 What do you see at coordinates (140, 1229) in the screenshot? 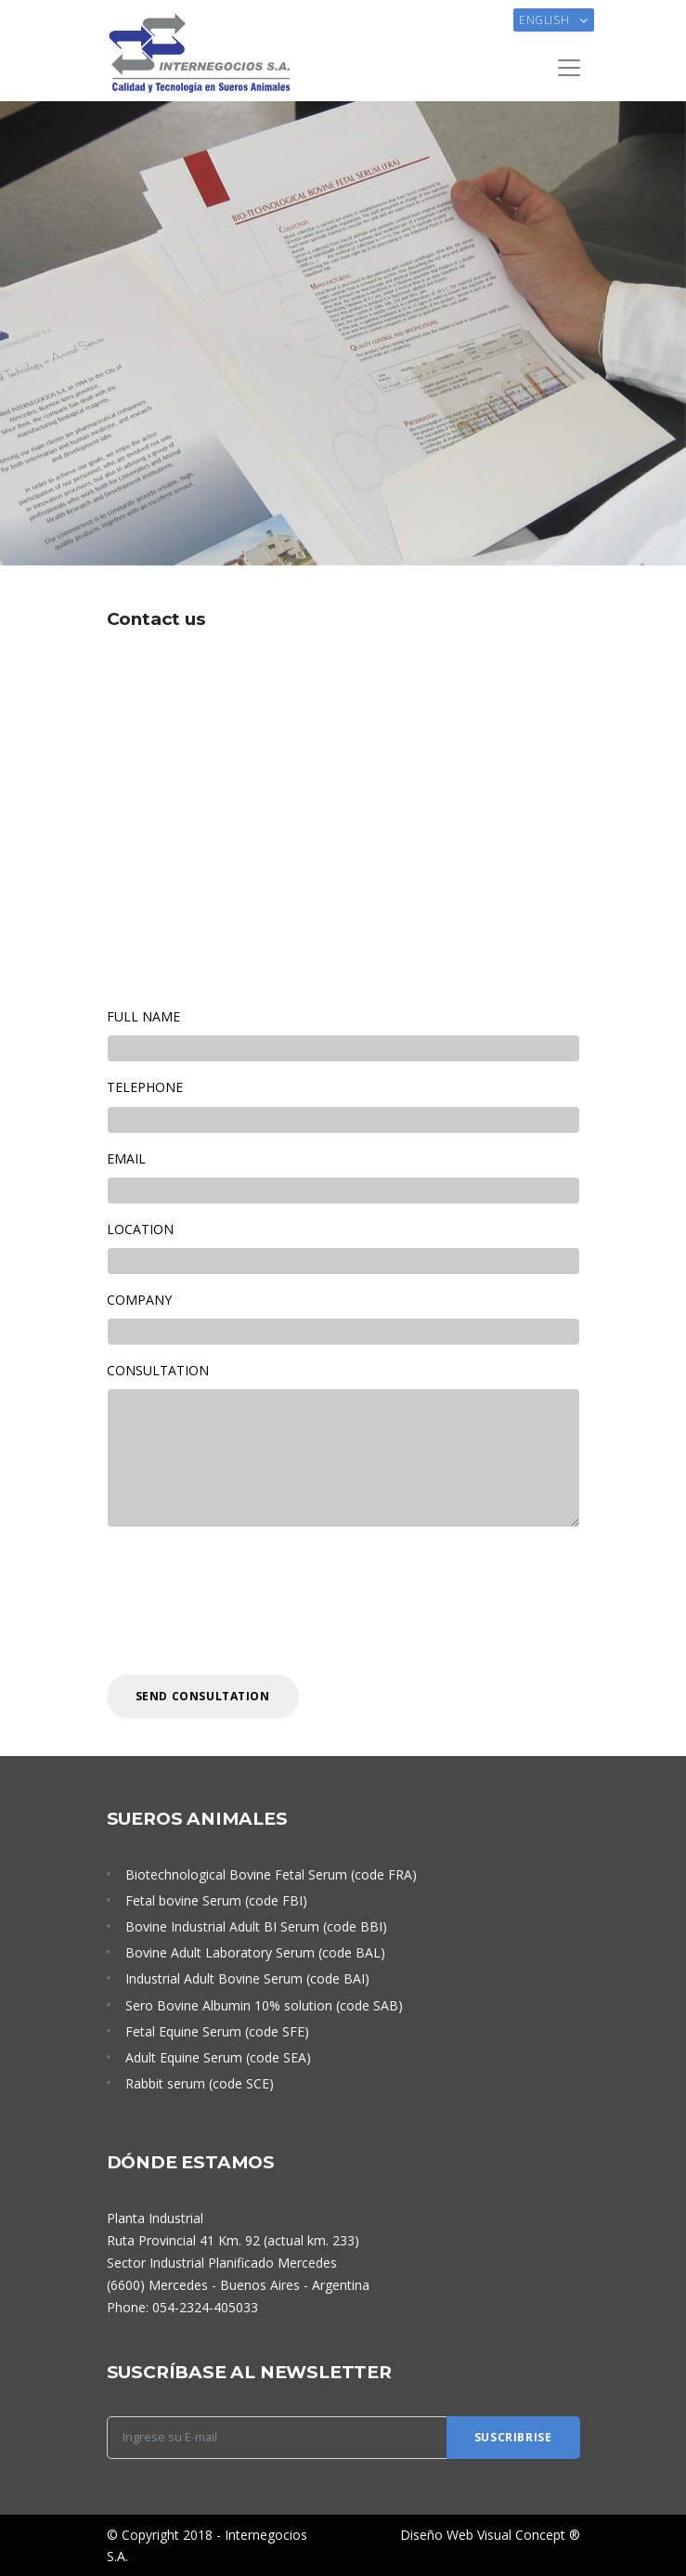
I see `LOCATION` at bounding box center [140, 1229].